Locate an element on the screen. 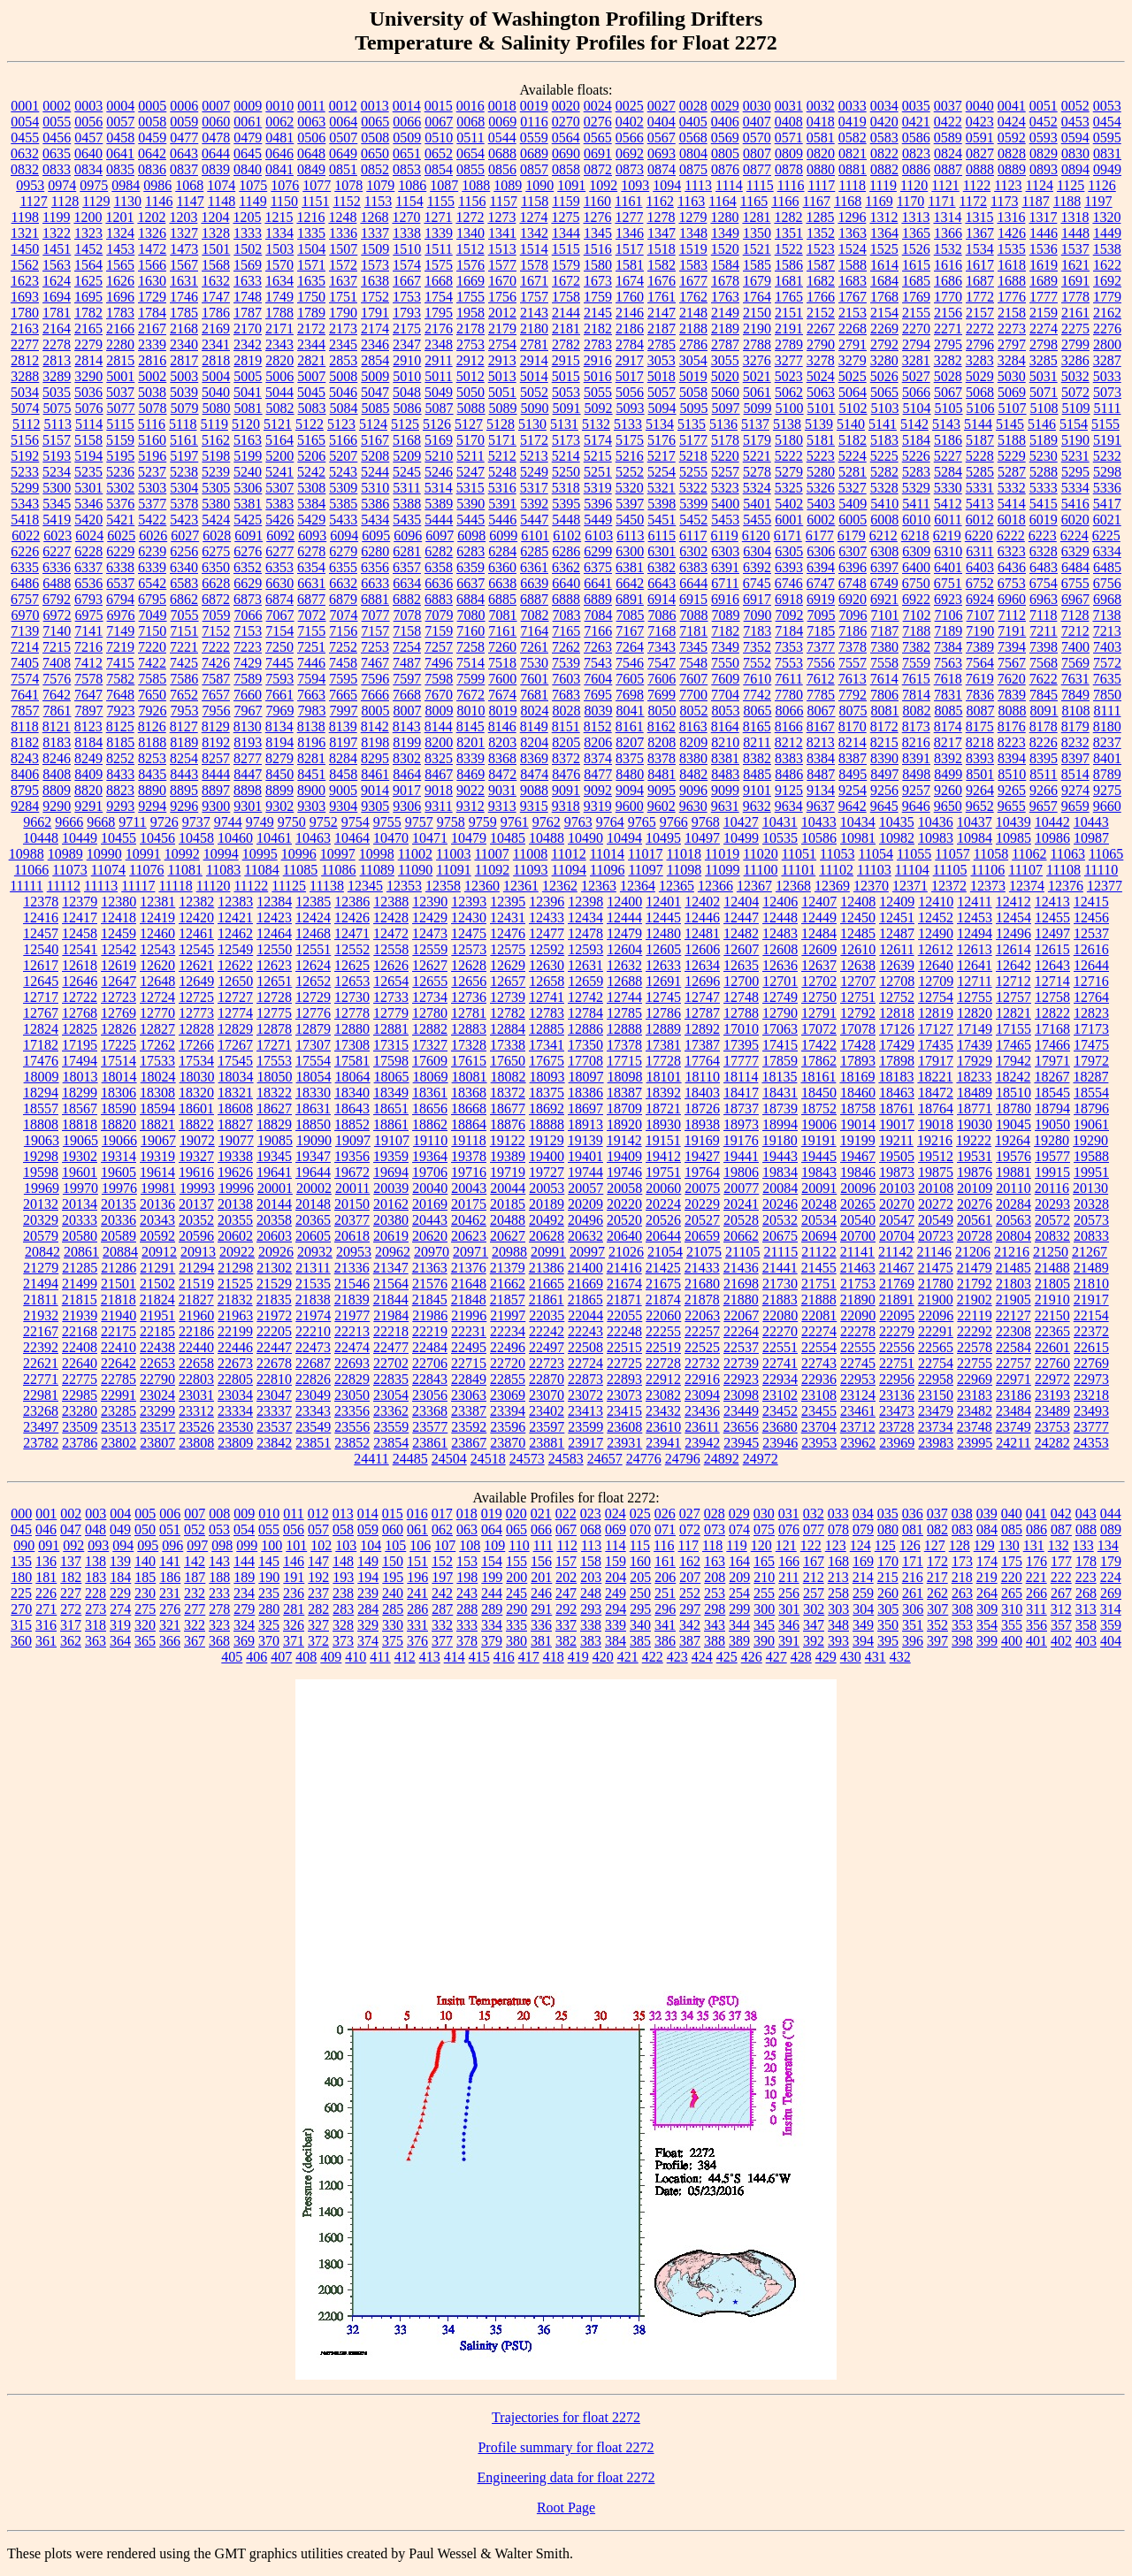  7049 is located at coordinates (153, 615).